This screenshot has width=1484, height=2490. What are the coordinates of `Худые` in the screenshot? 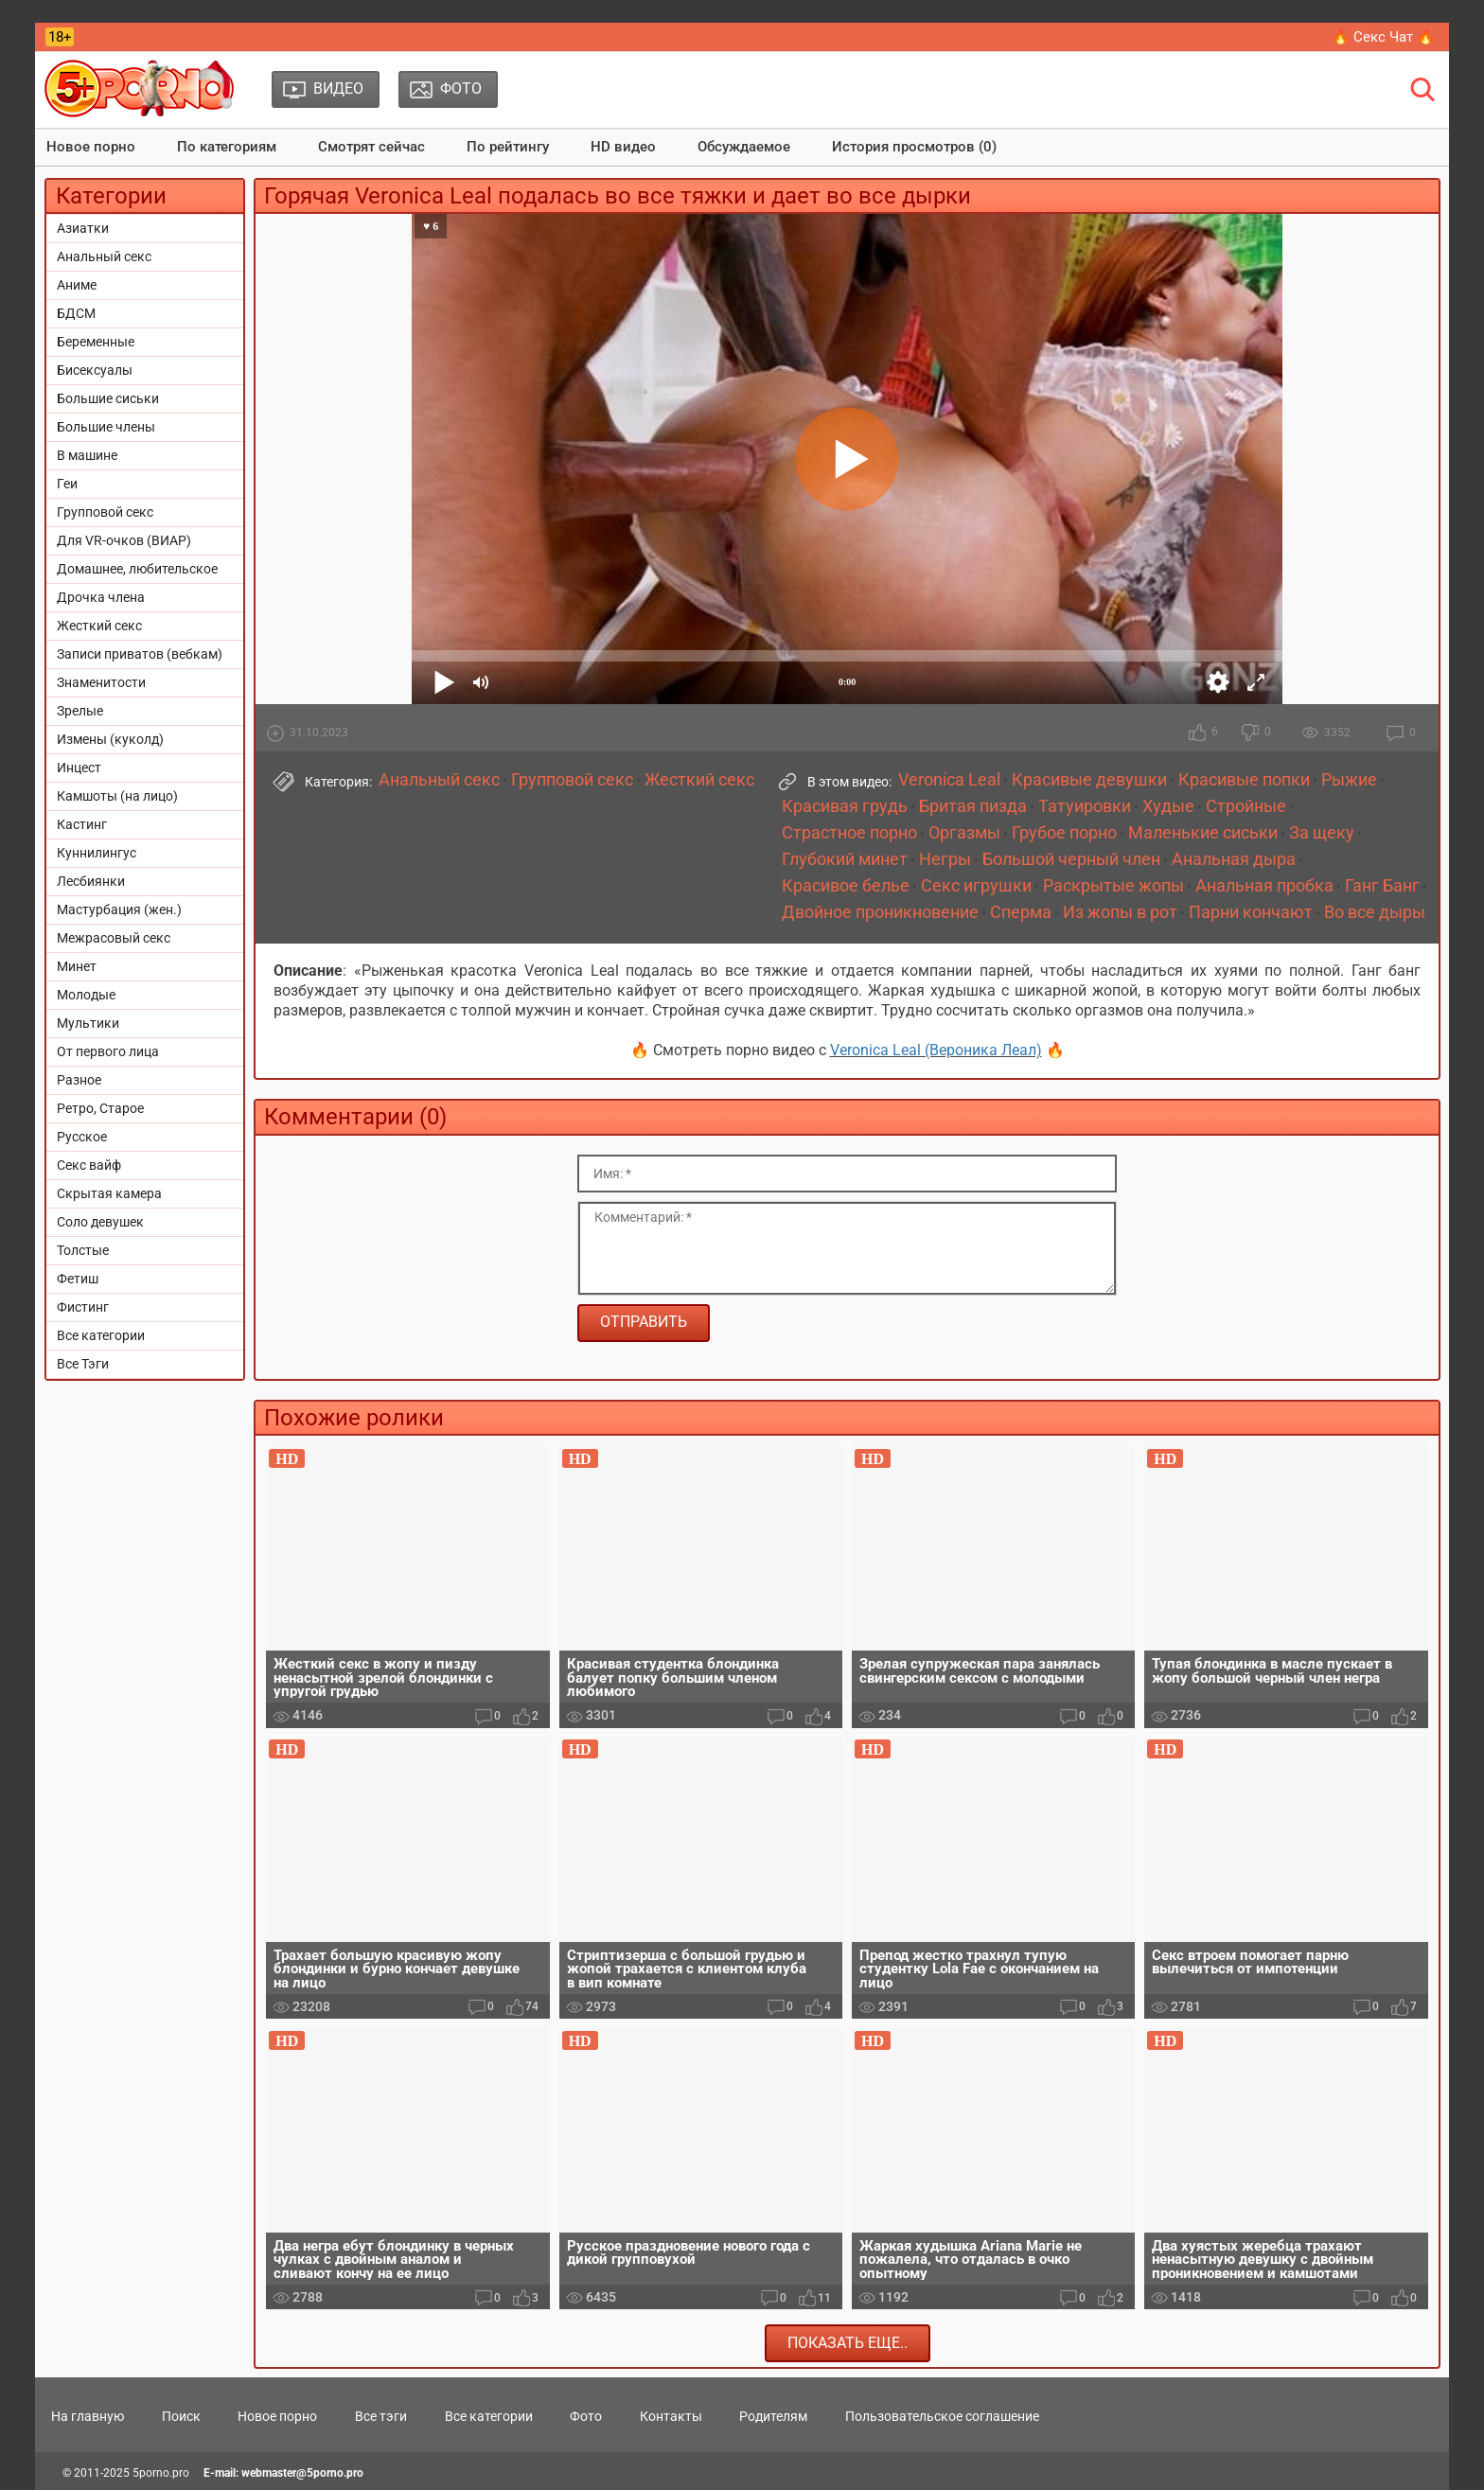 It's located at (1168, 806).